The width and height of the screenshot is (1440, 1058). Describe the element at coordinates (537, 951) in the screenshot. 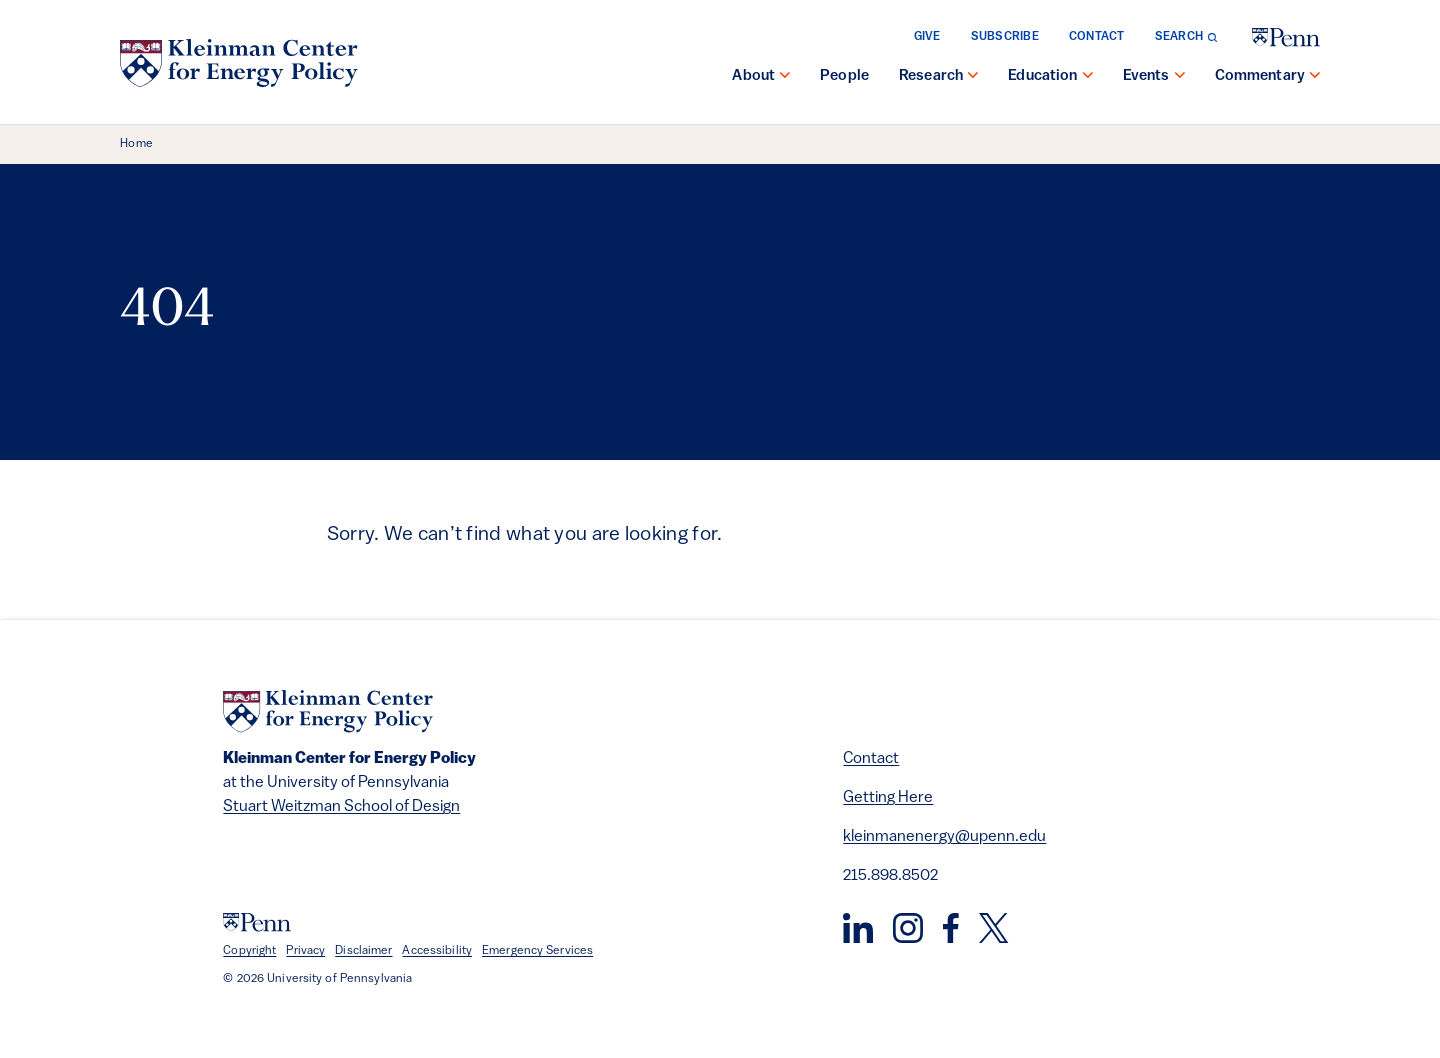

I see `Emergency Services` at that location.